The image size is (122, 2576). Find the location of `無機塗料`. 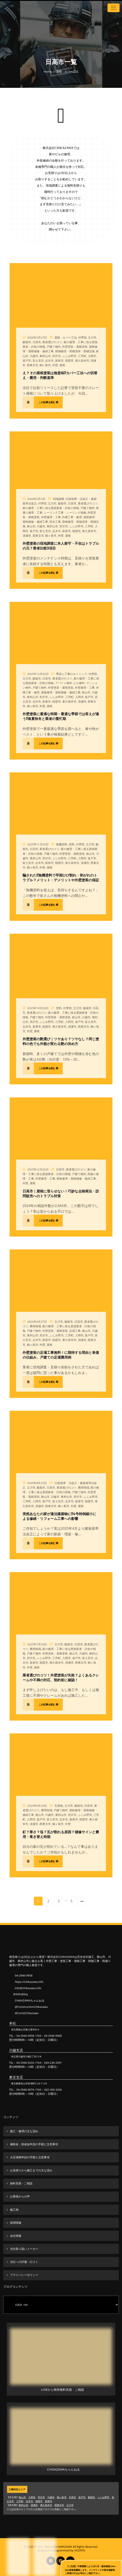

無機塗料 is located at coordinates (61, 844).